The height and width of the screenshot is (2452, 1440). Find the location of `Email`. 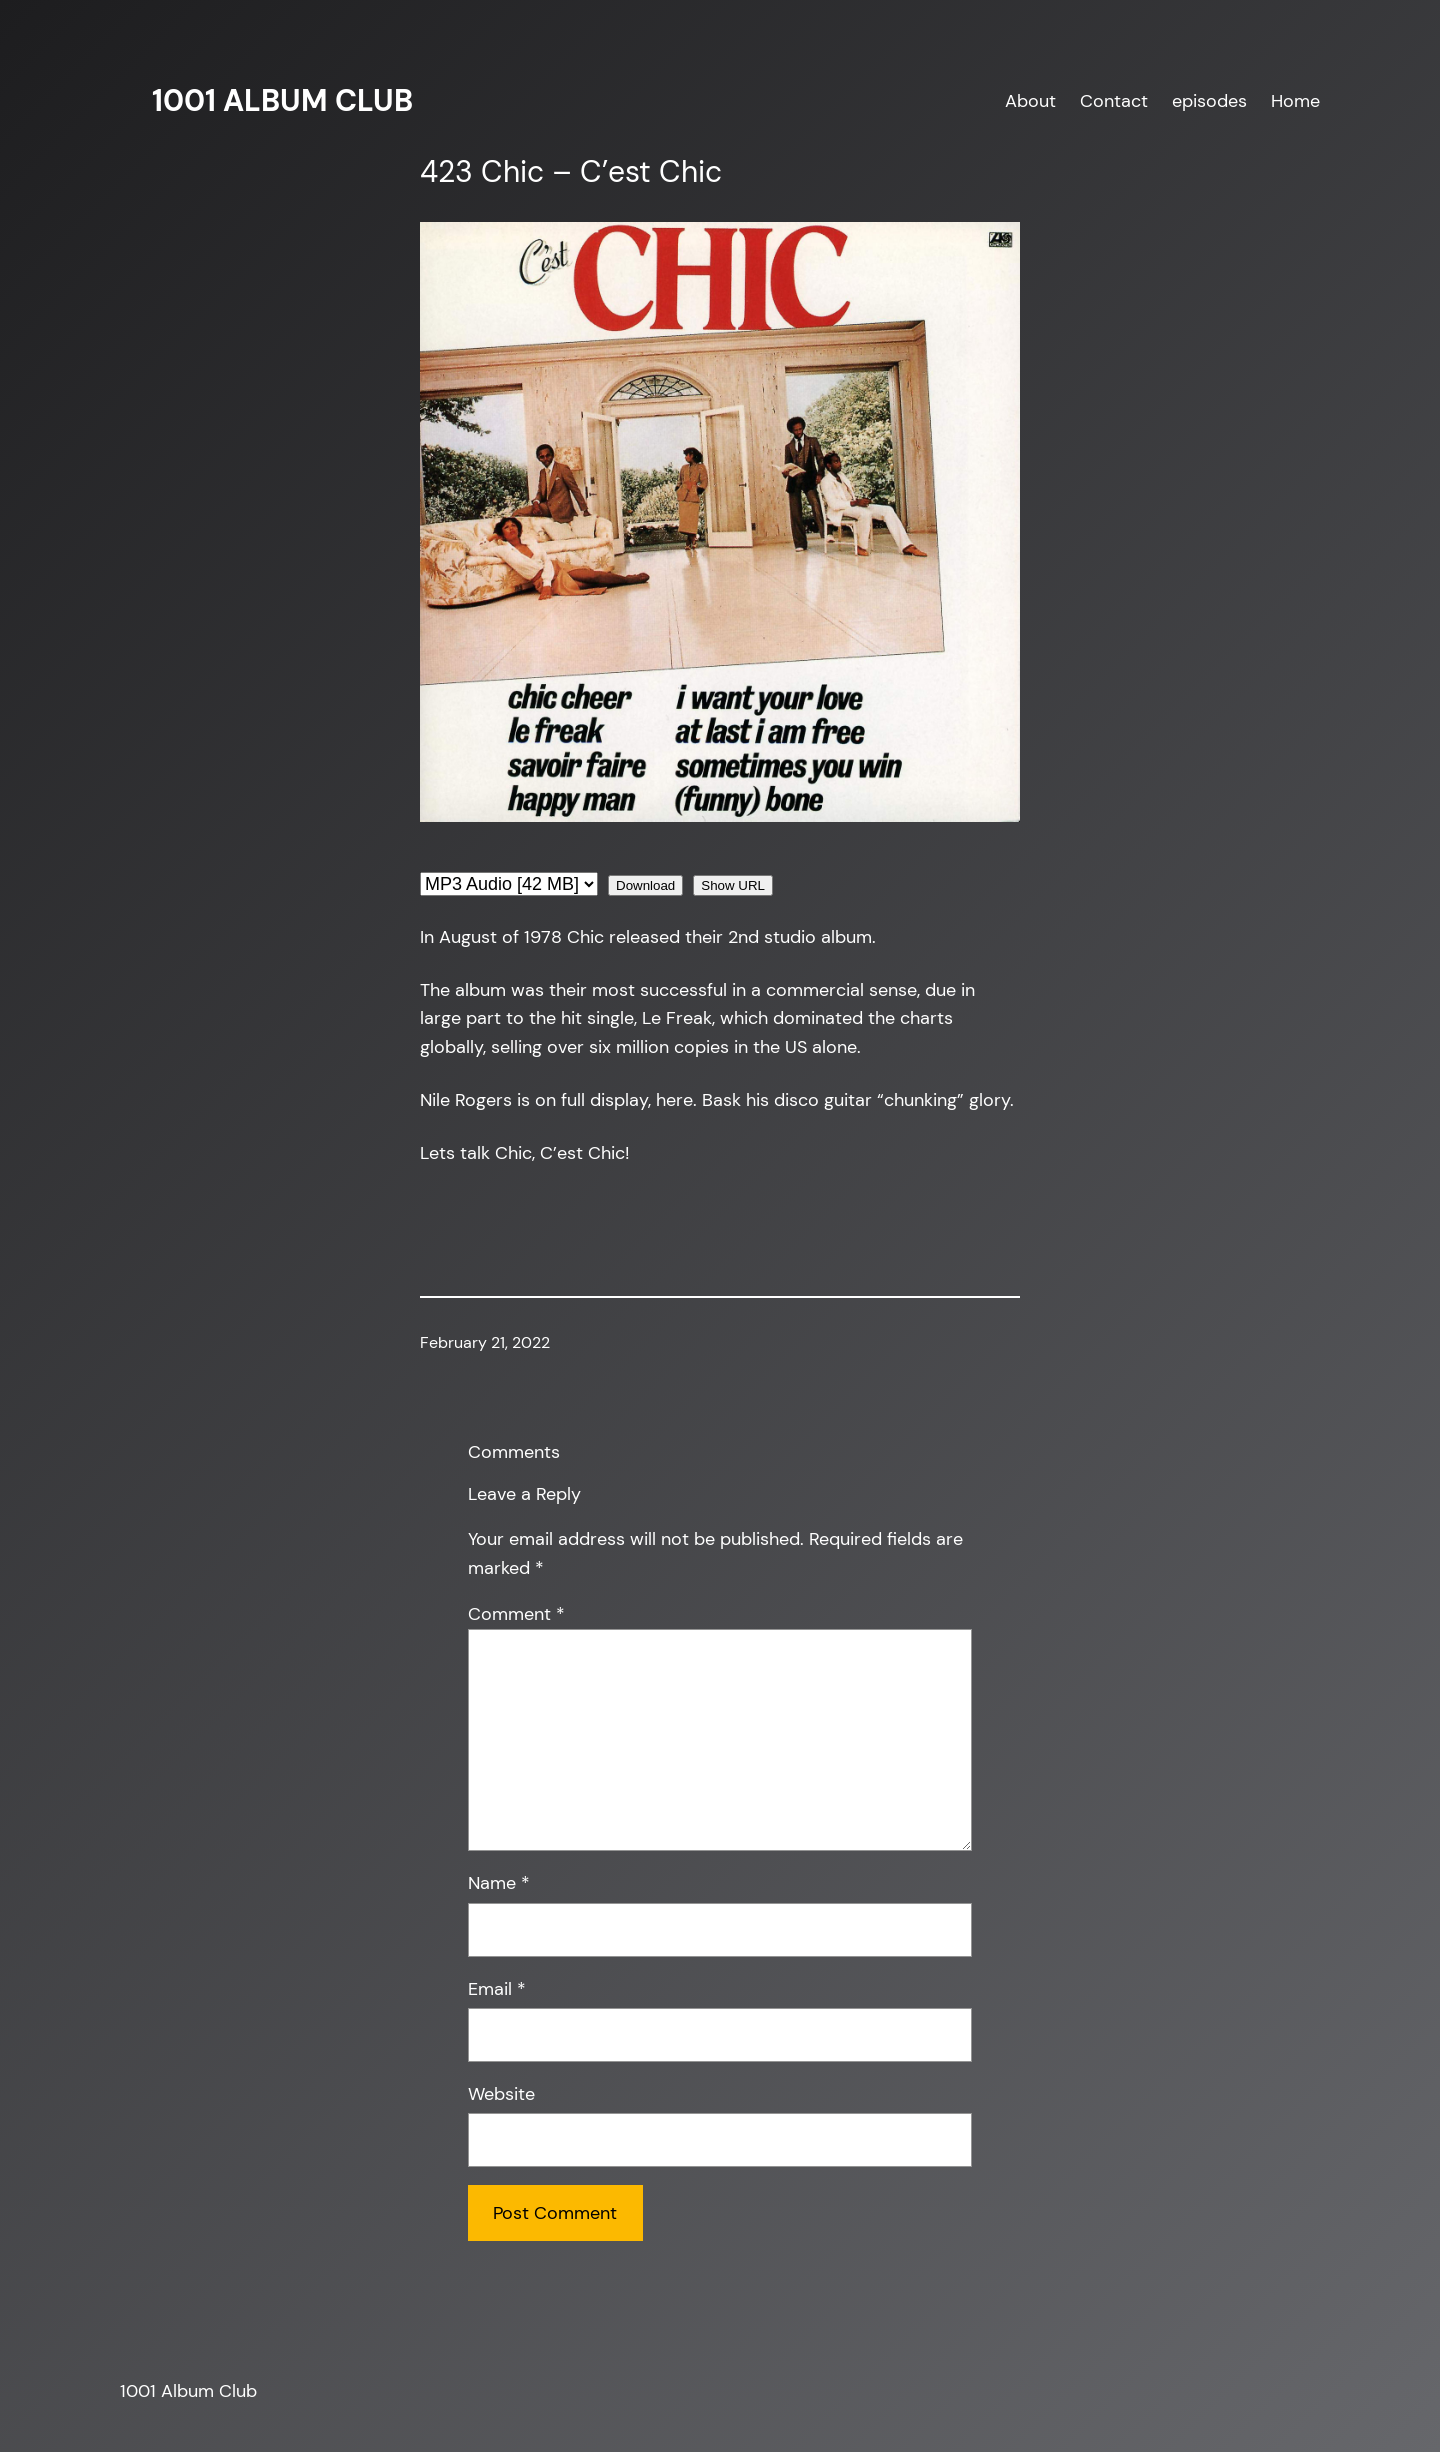

Email is located at coordinates (497, 1989).